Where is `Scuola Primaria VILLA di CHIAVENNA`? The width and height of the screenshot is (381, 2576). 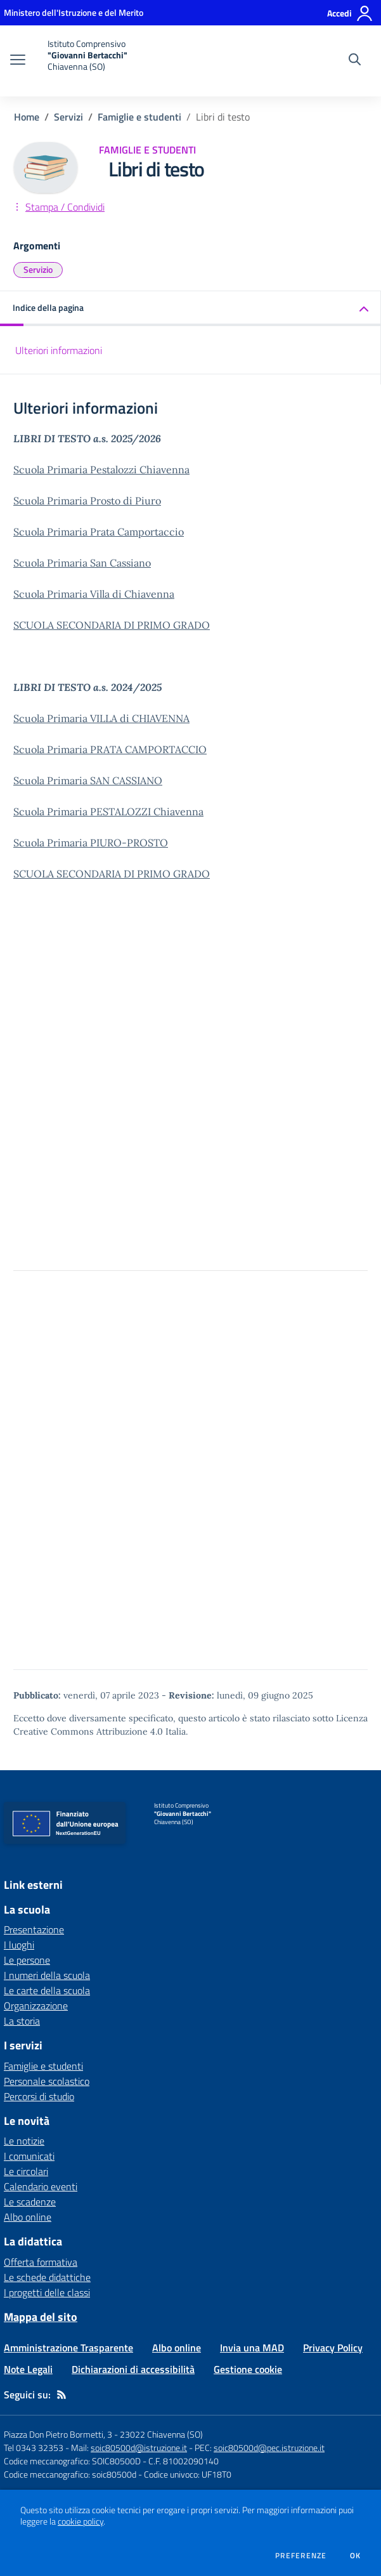
Scuola Primaria VILLA di CHIAVENNA is located at coordinates (101, 718).